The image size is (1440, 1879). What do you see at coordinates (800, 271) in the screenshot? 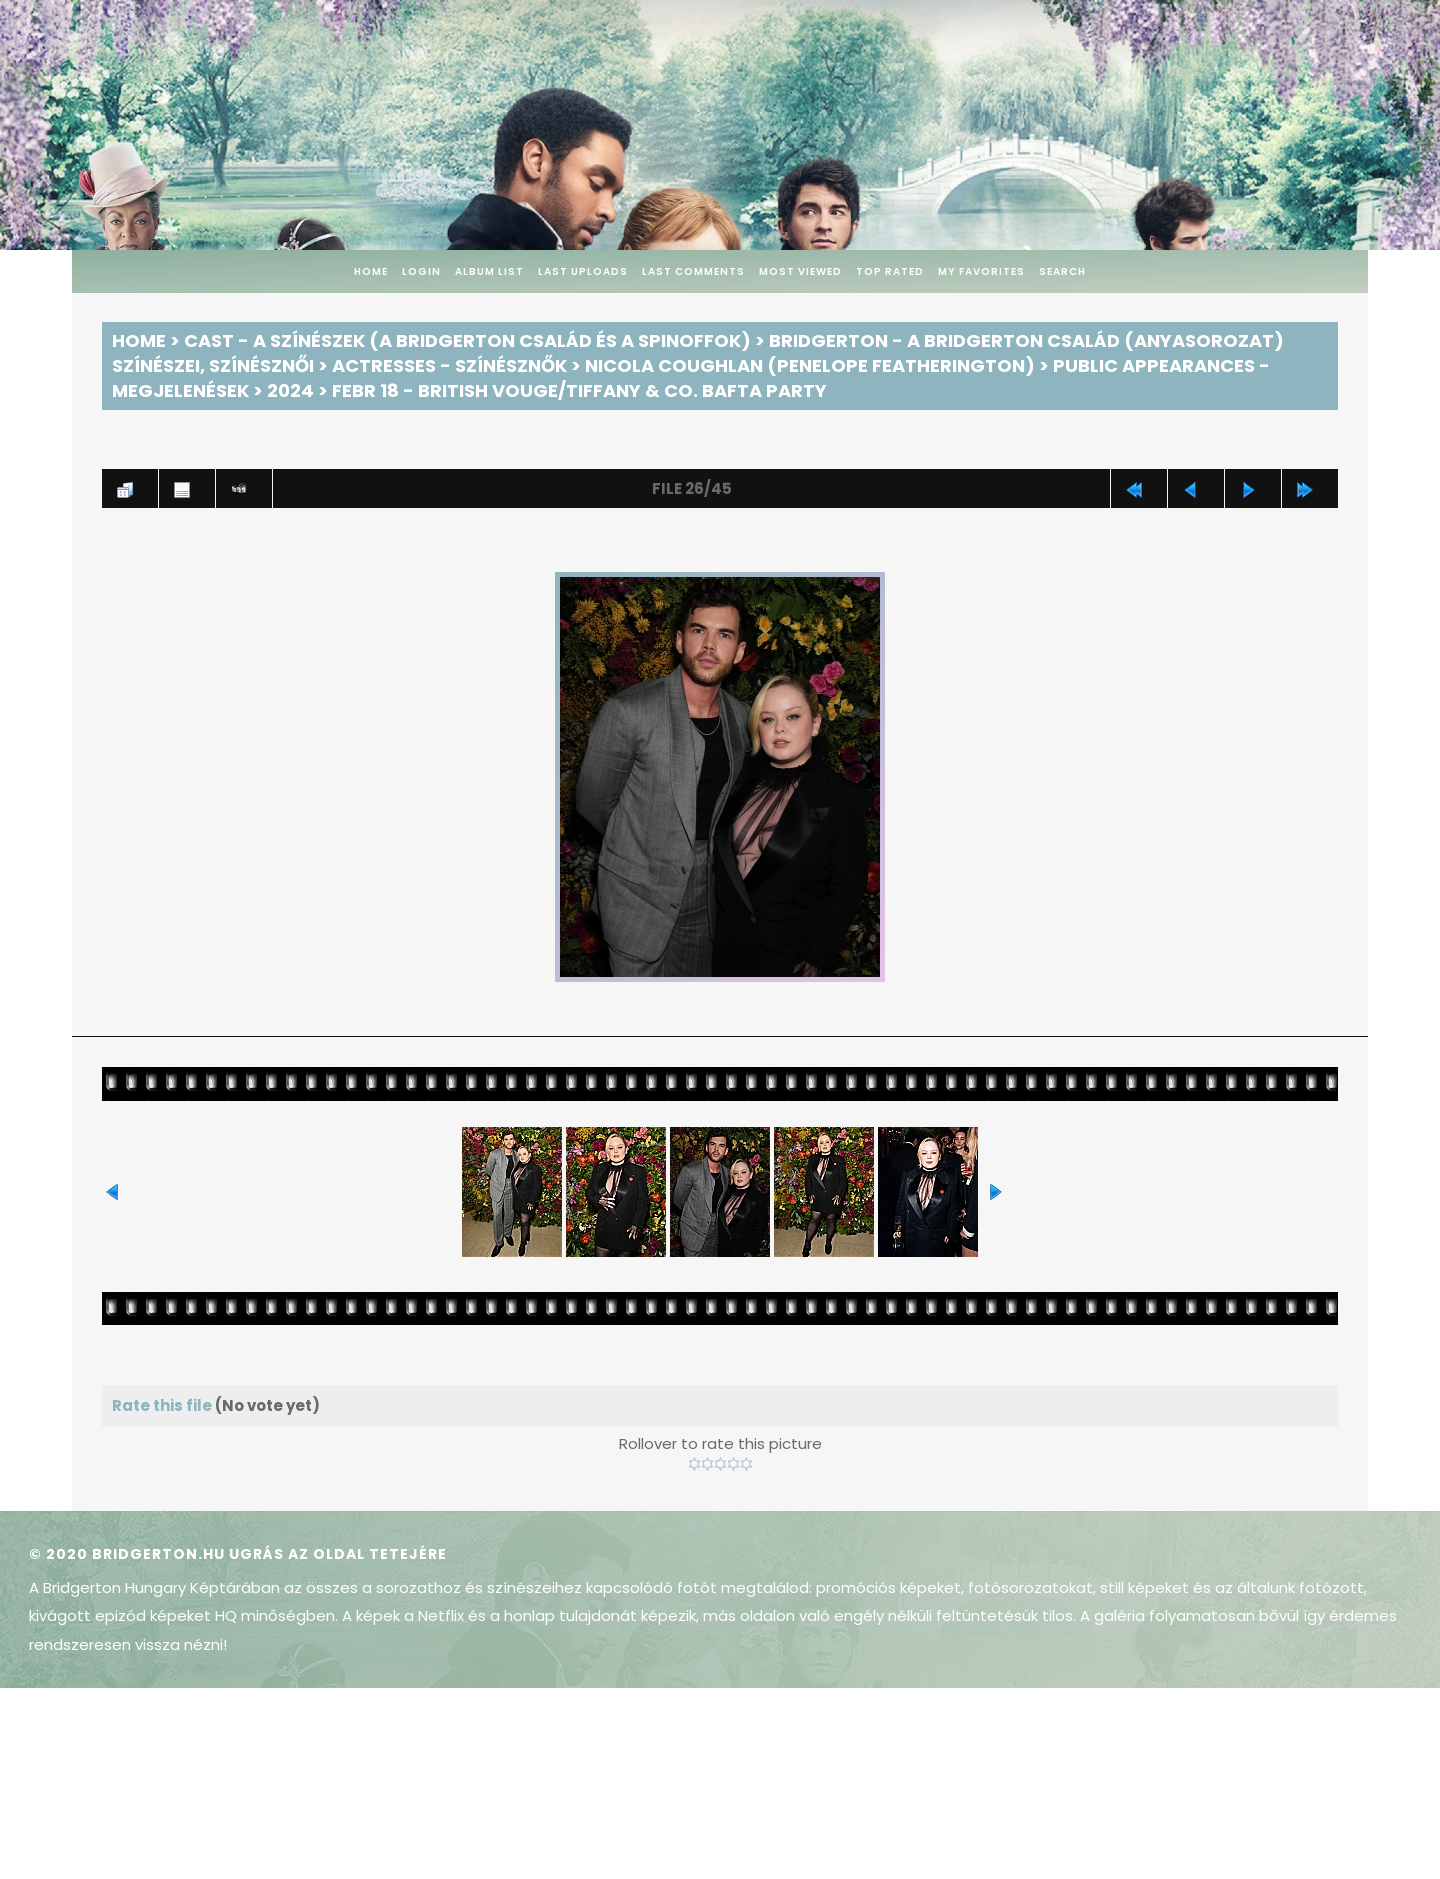
I see `Most viewed` at bounding box center [800, 271].